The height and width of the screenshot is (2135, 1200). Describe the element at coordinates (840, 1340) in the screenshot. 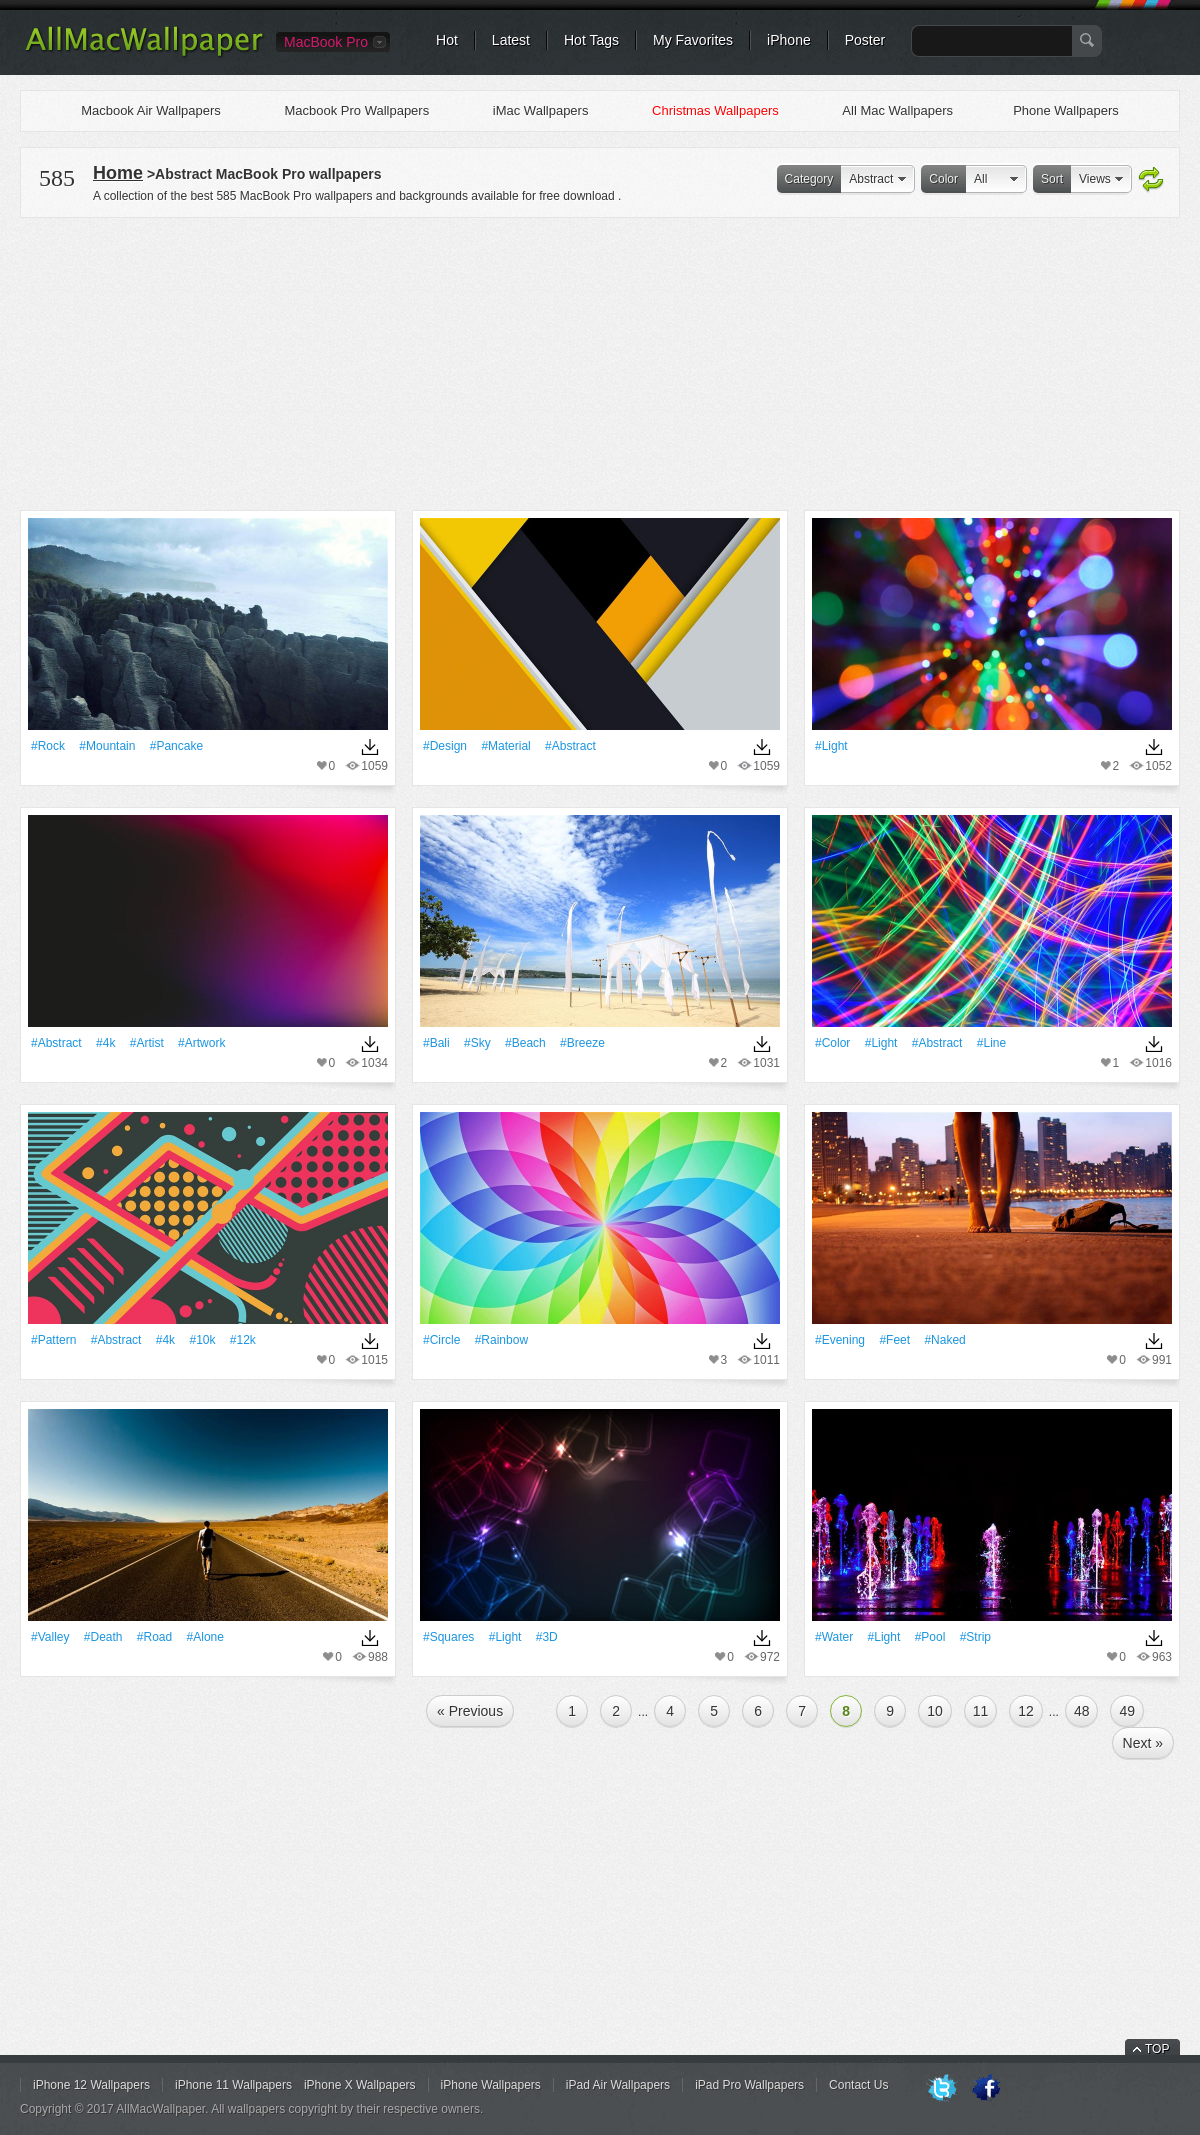

I see `#evening` at that location.